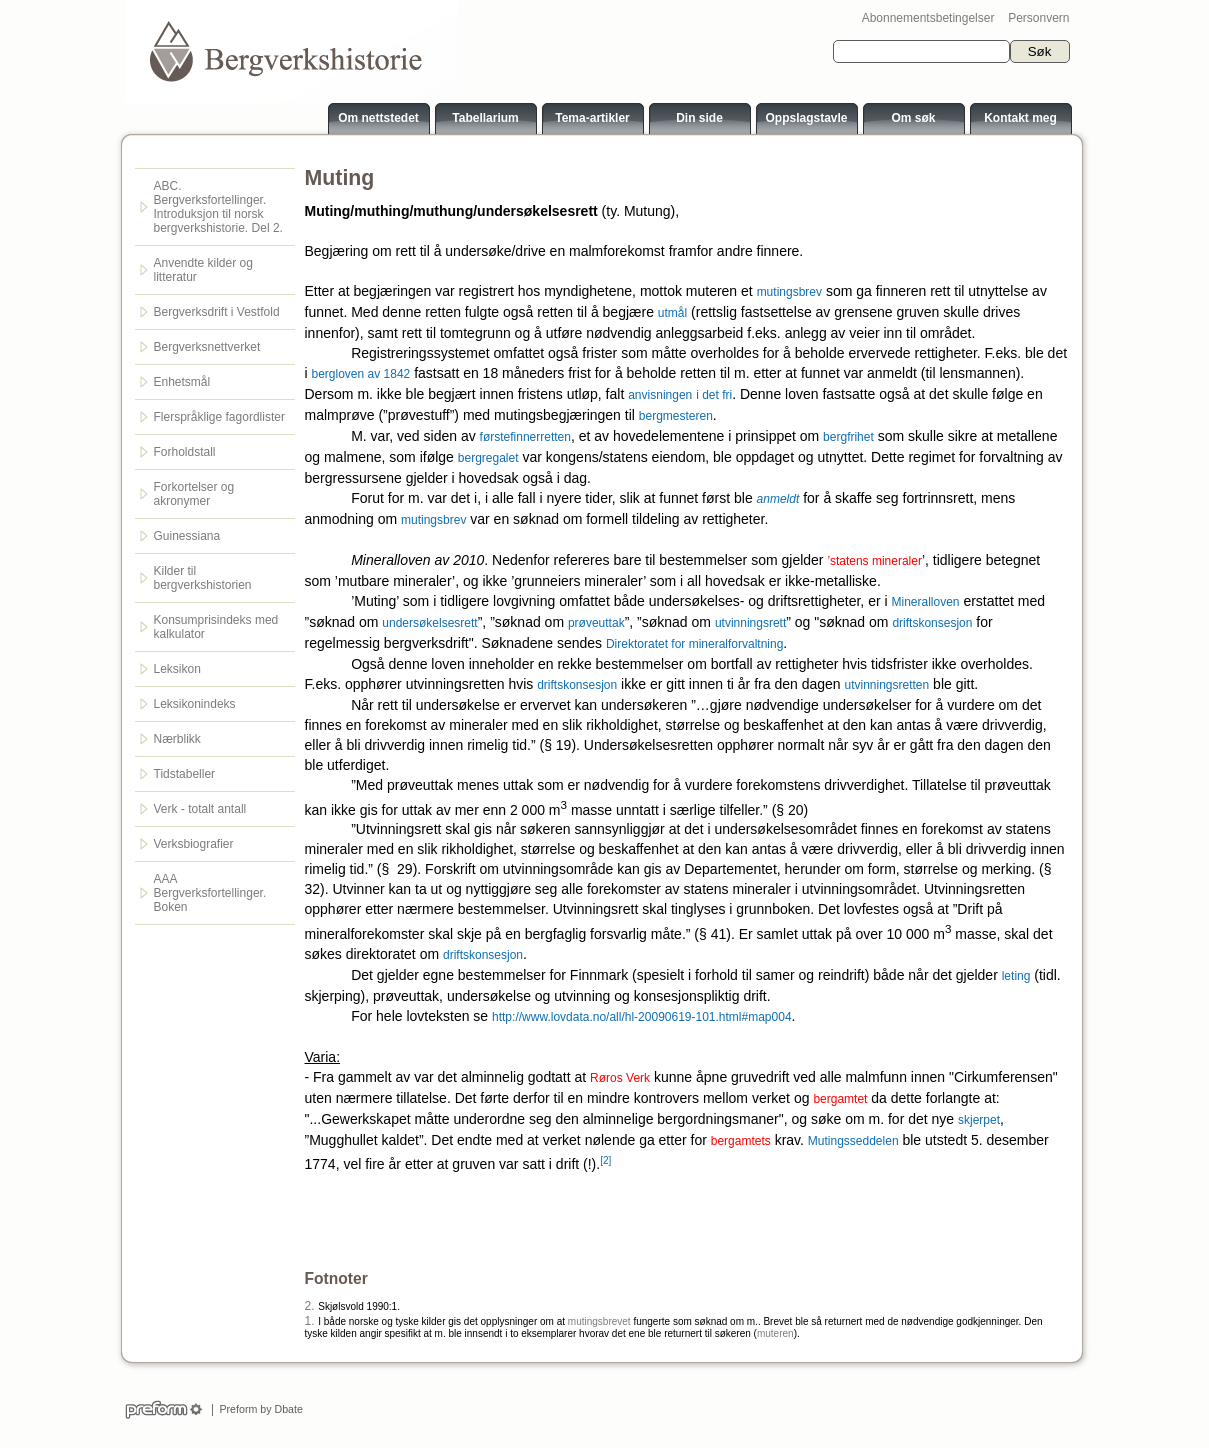 Image resolution: width=1209 pixels, height=1448 pixels. What do you see at coordinates (750, 623) in the screenshot?
I see `utvinningsrett` at bounding box center [750, 623].